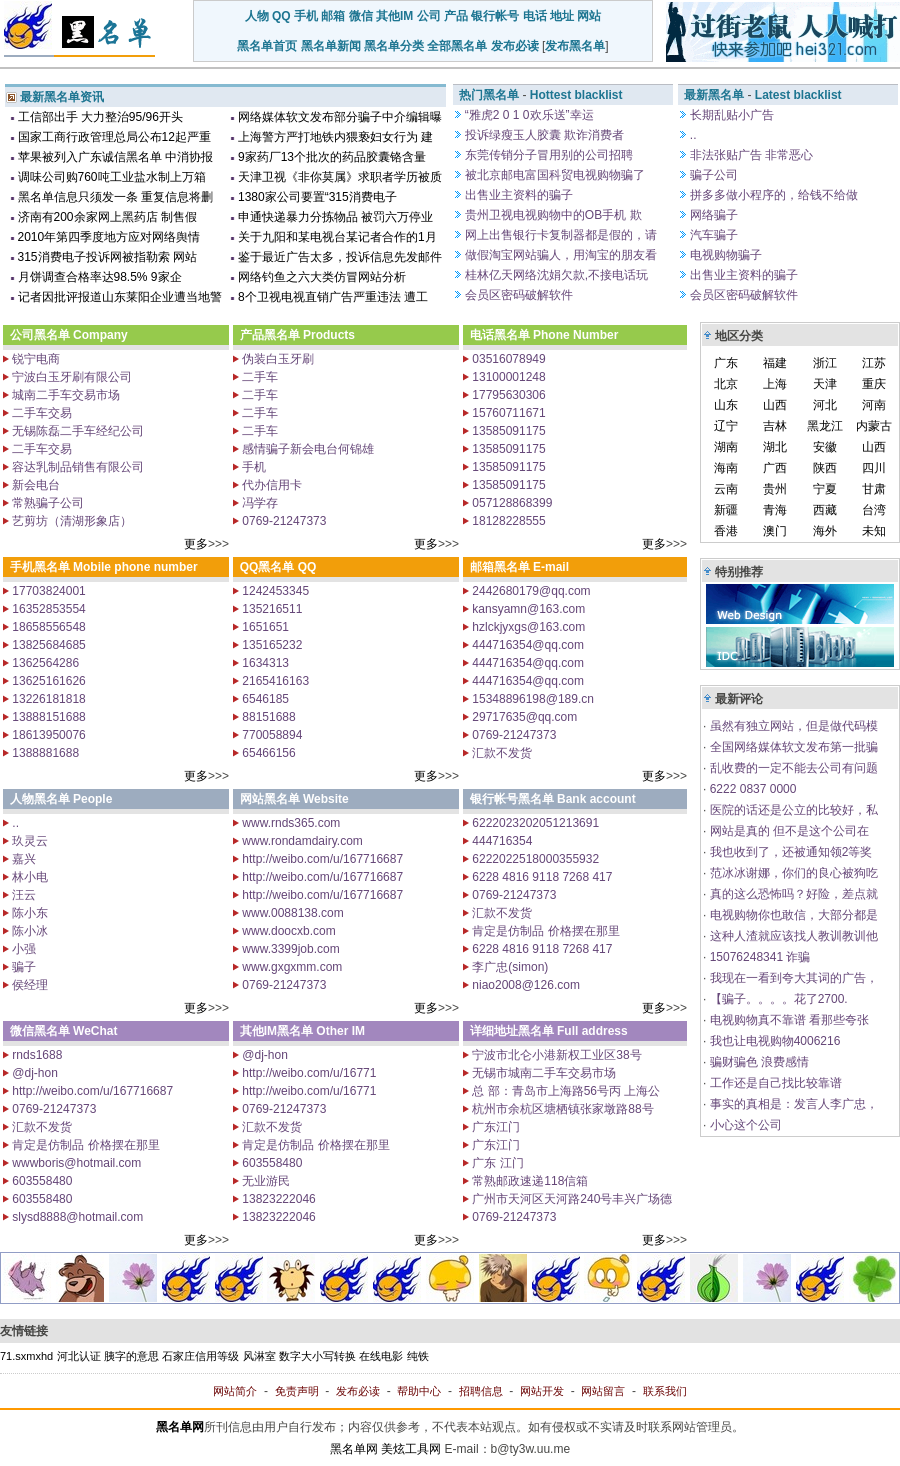 Image resolution: width=900 pixels, height=1466 pixels. What do you see at coordinates (547, 155) in the screenshot?
I see `东莞传销分子冒用别的公司招聘` at bounding box center [547, 155].